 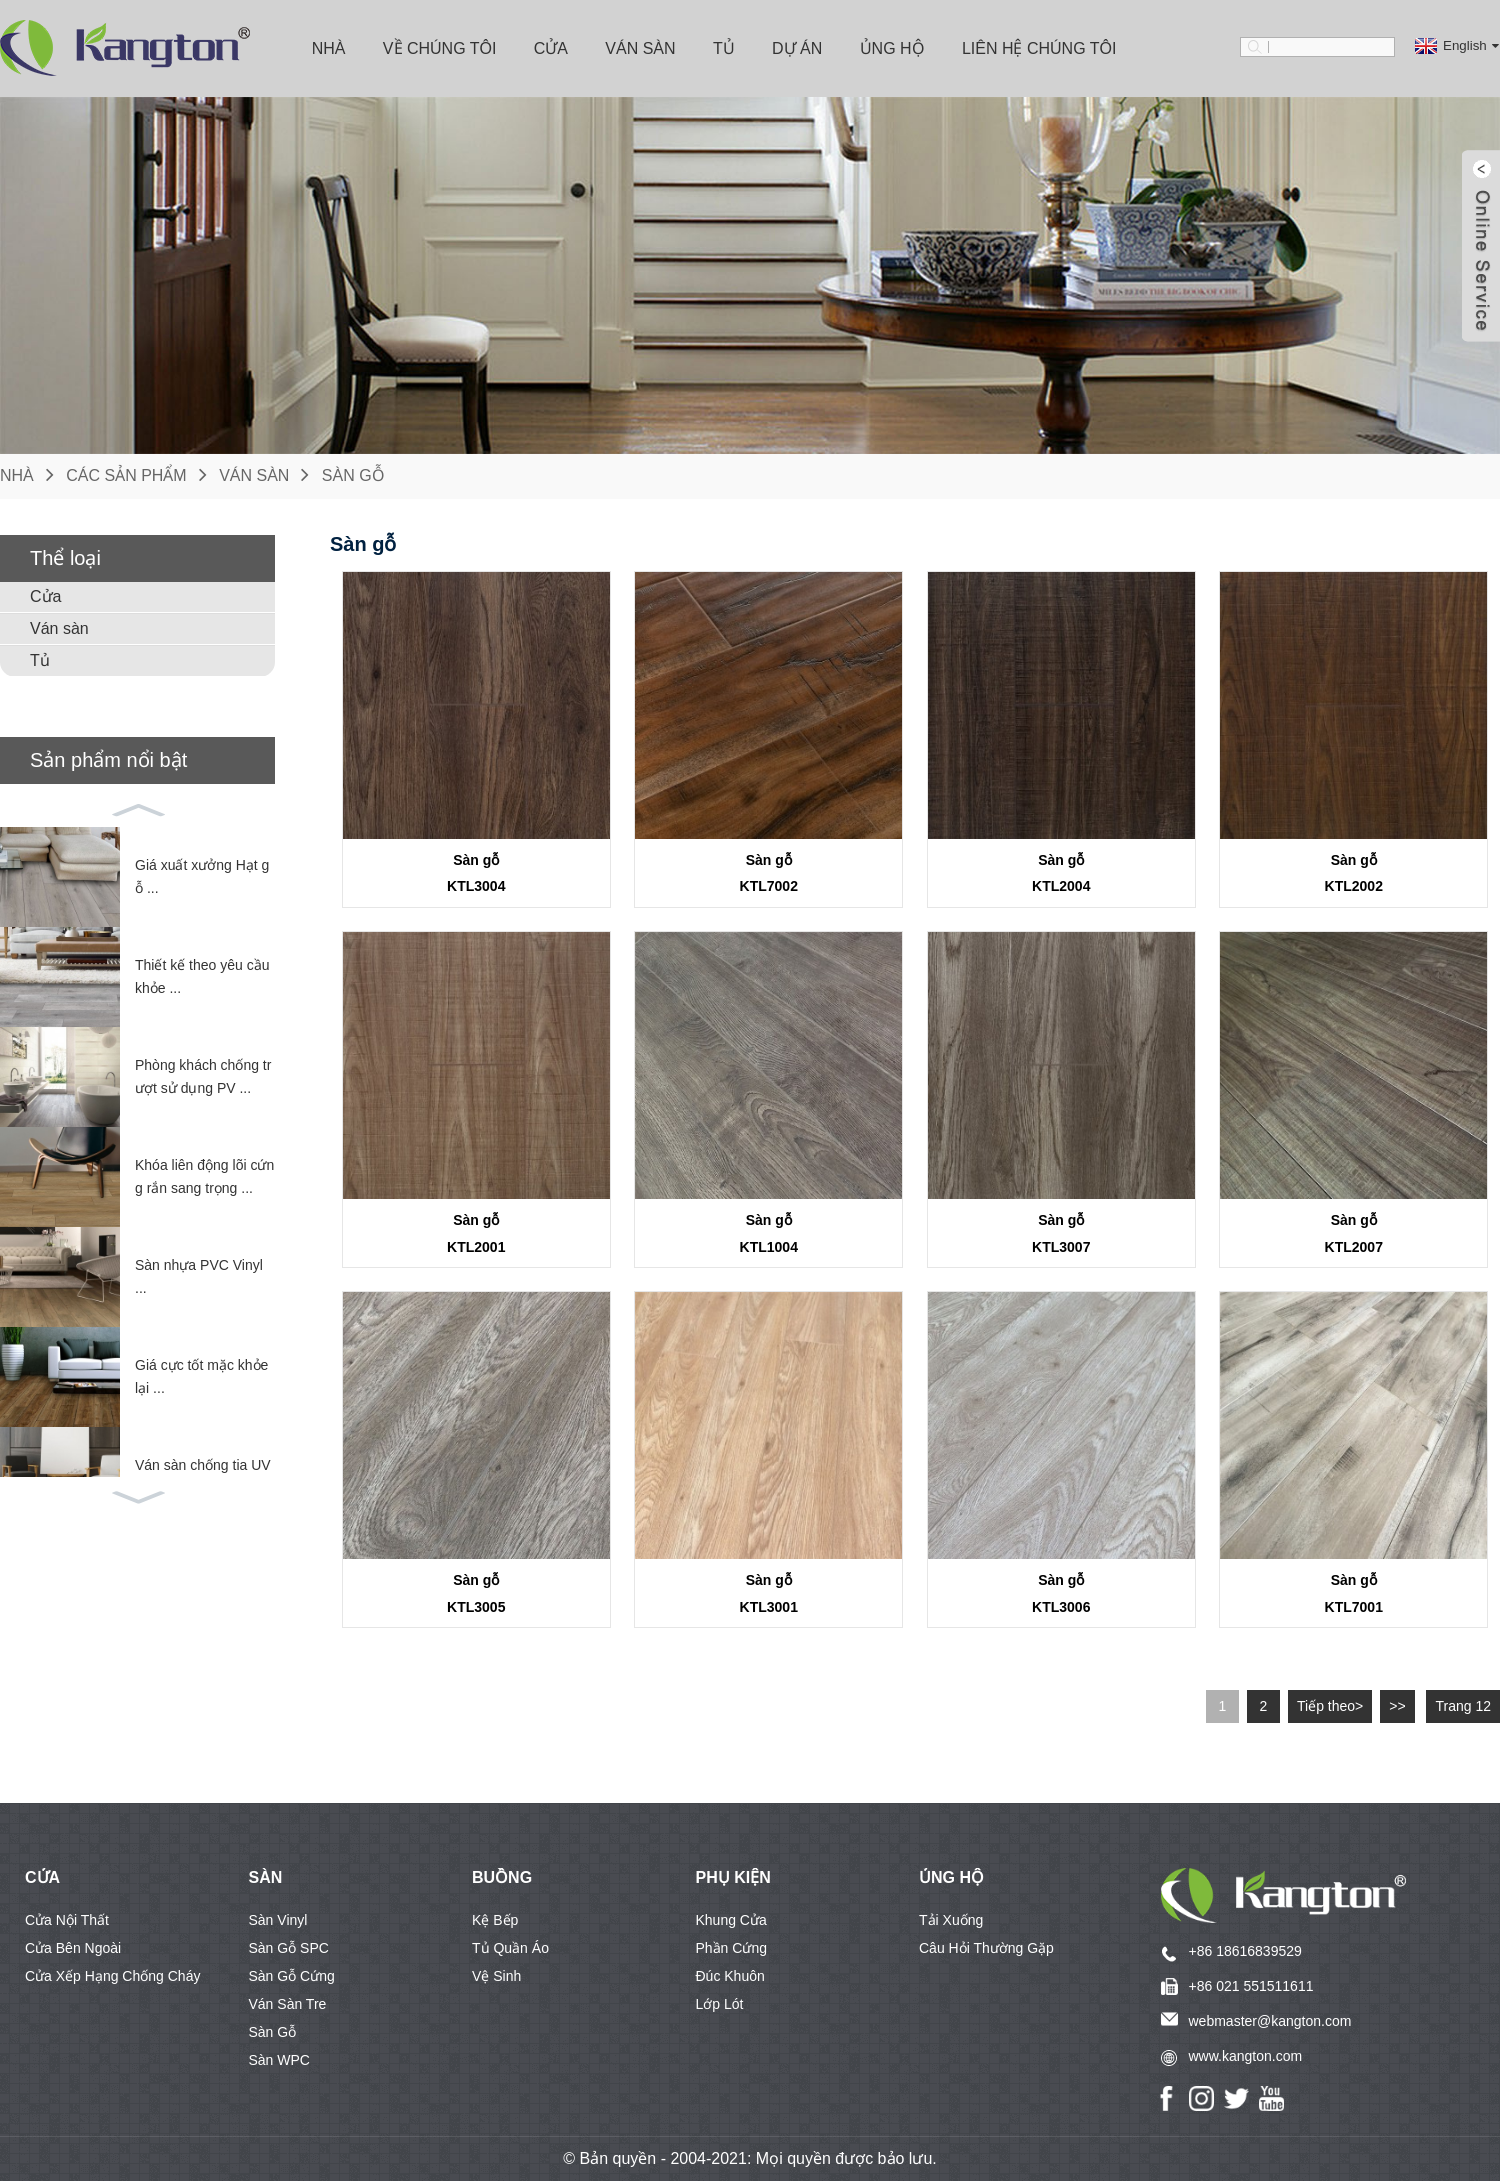 I want to click on Tải xuống, so click(x=951, y=1920).